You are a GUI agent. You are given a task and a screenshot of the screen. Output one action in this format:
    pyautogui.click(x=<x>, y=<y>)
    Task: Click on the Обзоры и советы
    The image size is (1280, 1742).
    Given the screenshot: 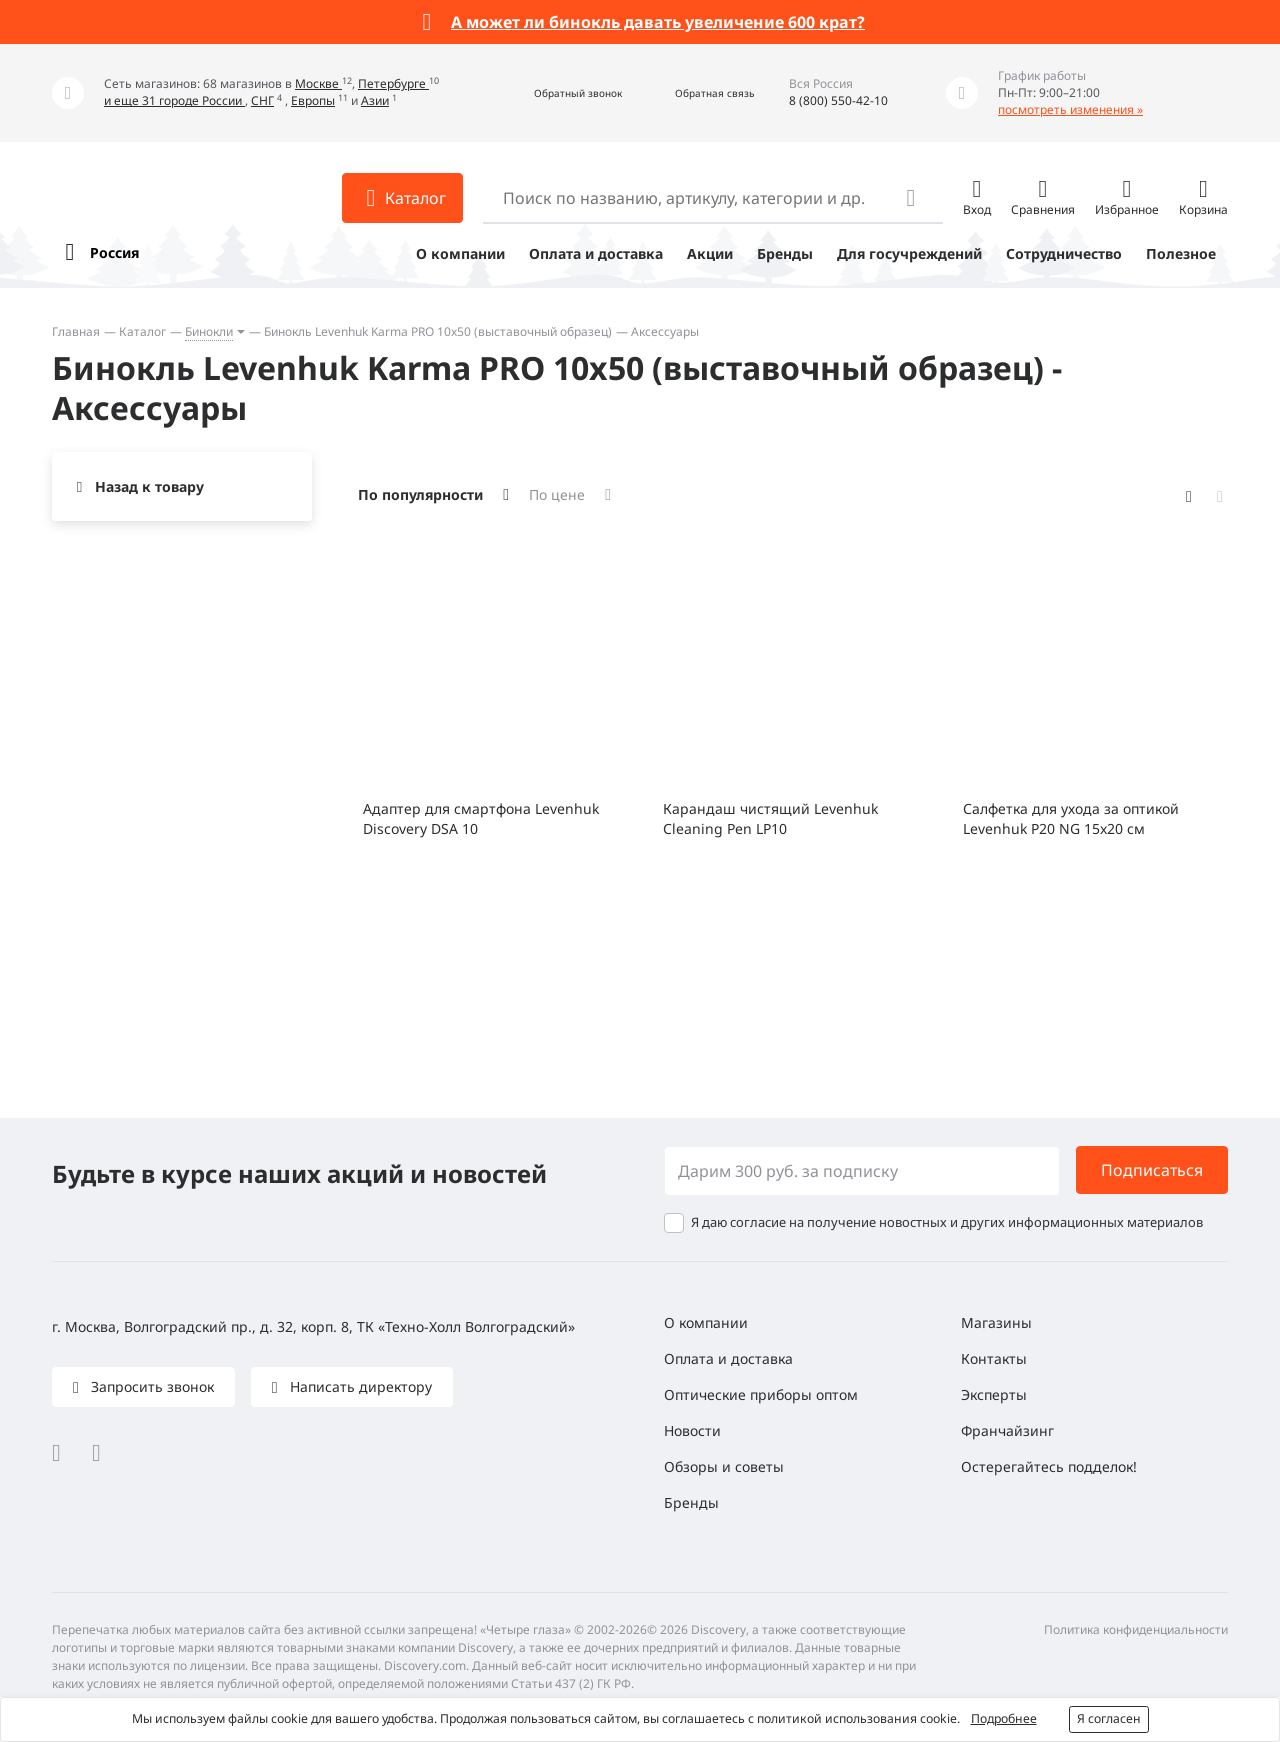 What is the action you would take?
    pyautogui.click(x=724, y=1466)
    